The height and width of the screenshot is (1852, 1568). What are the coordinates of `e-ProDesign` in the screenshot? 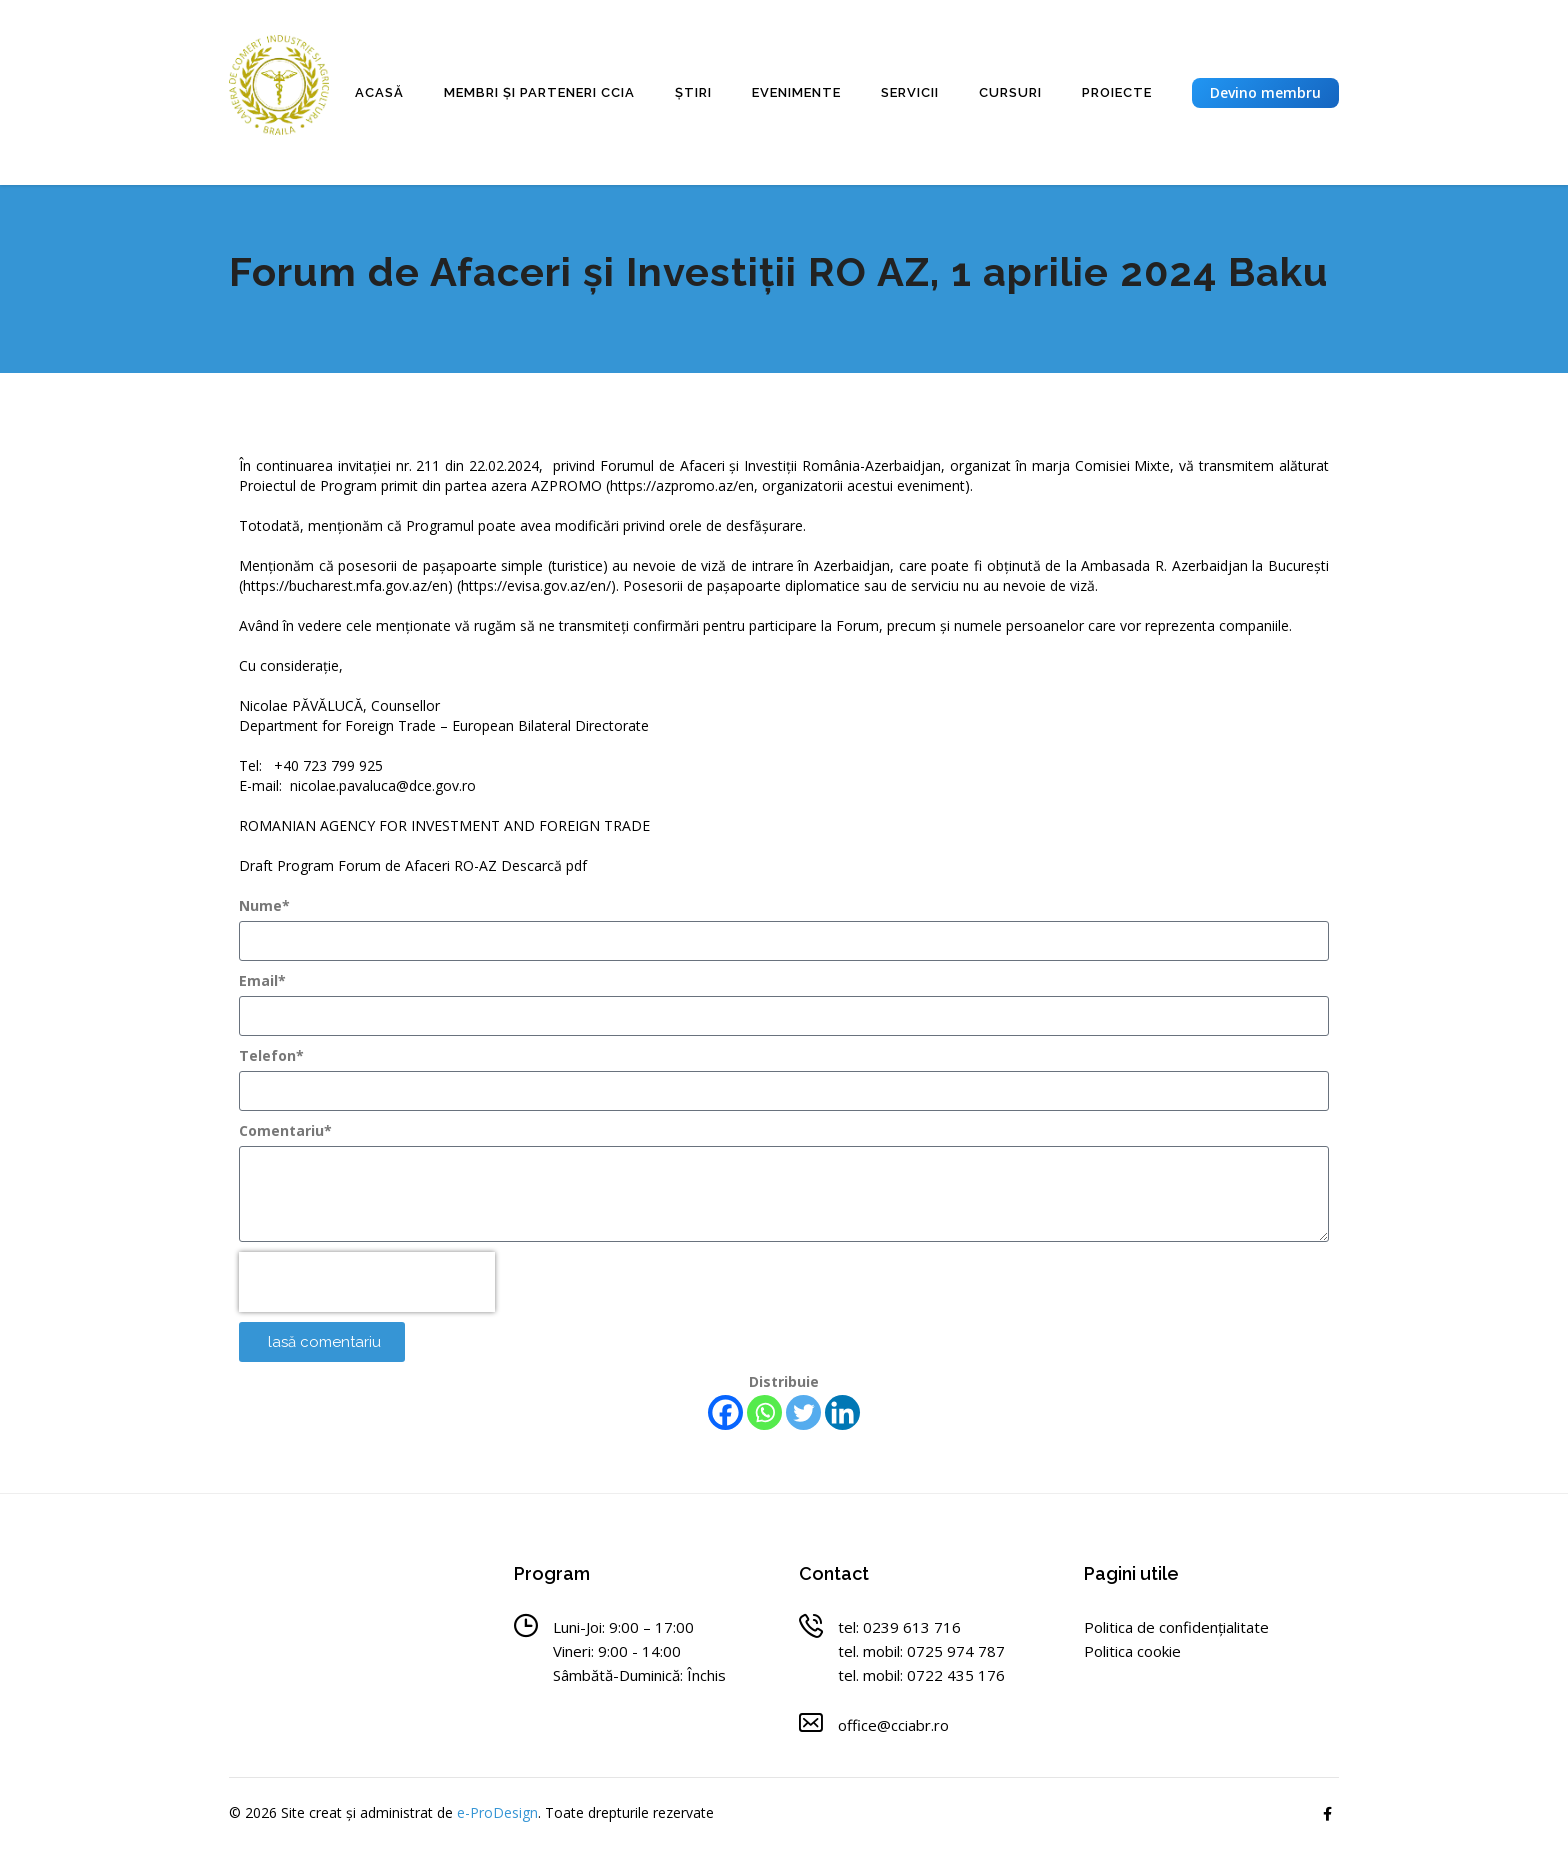 It's located at (497, 1812).